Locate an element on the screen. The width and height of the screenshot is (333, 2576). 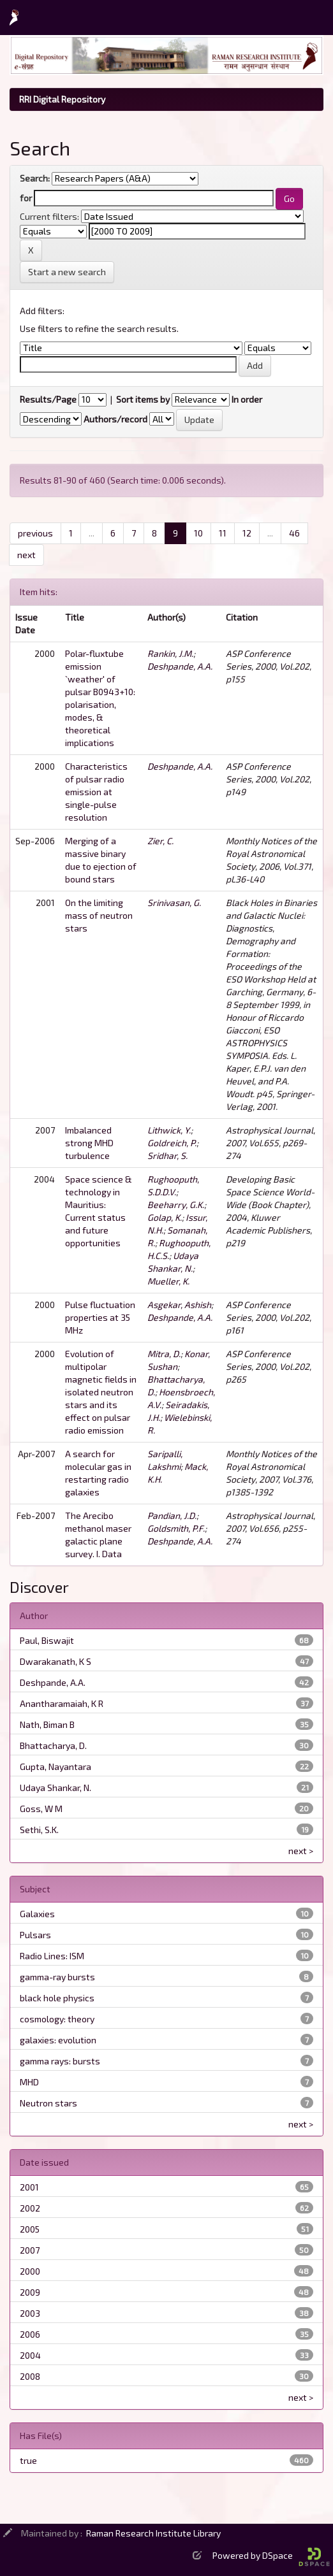
Gupta, Nayantara is located at coordinates (55, 1766).